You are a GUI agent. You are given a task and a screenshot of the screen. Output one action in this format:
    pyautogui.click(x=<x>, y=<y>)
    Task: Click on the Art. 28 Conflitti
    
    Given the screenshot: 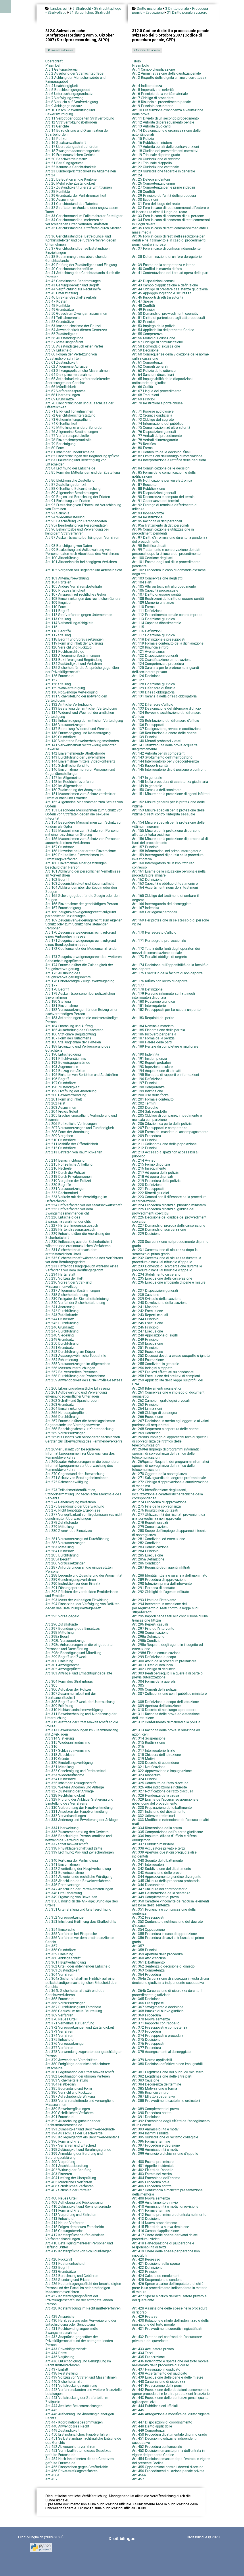 What is the action you would take?
    pyautogui.click(x=143, y=191)
    